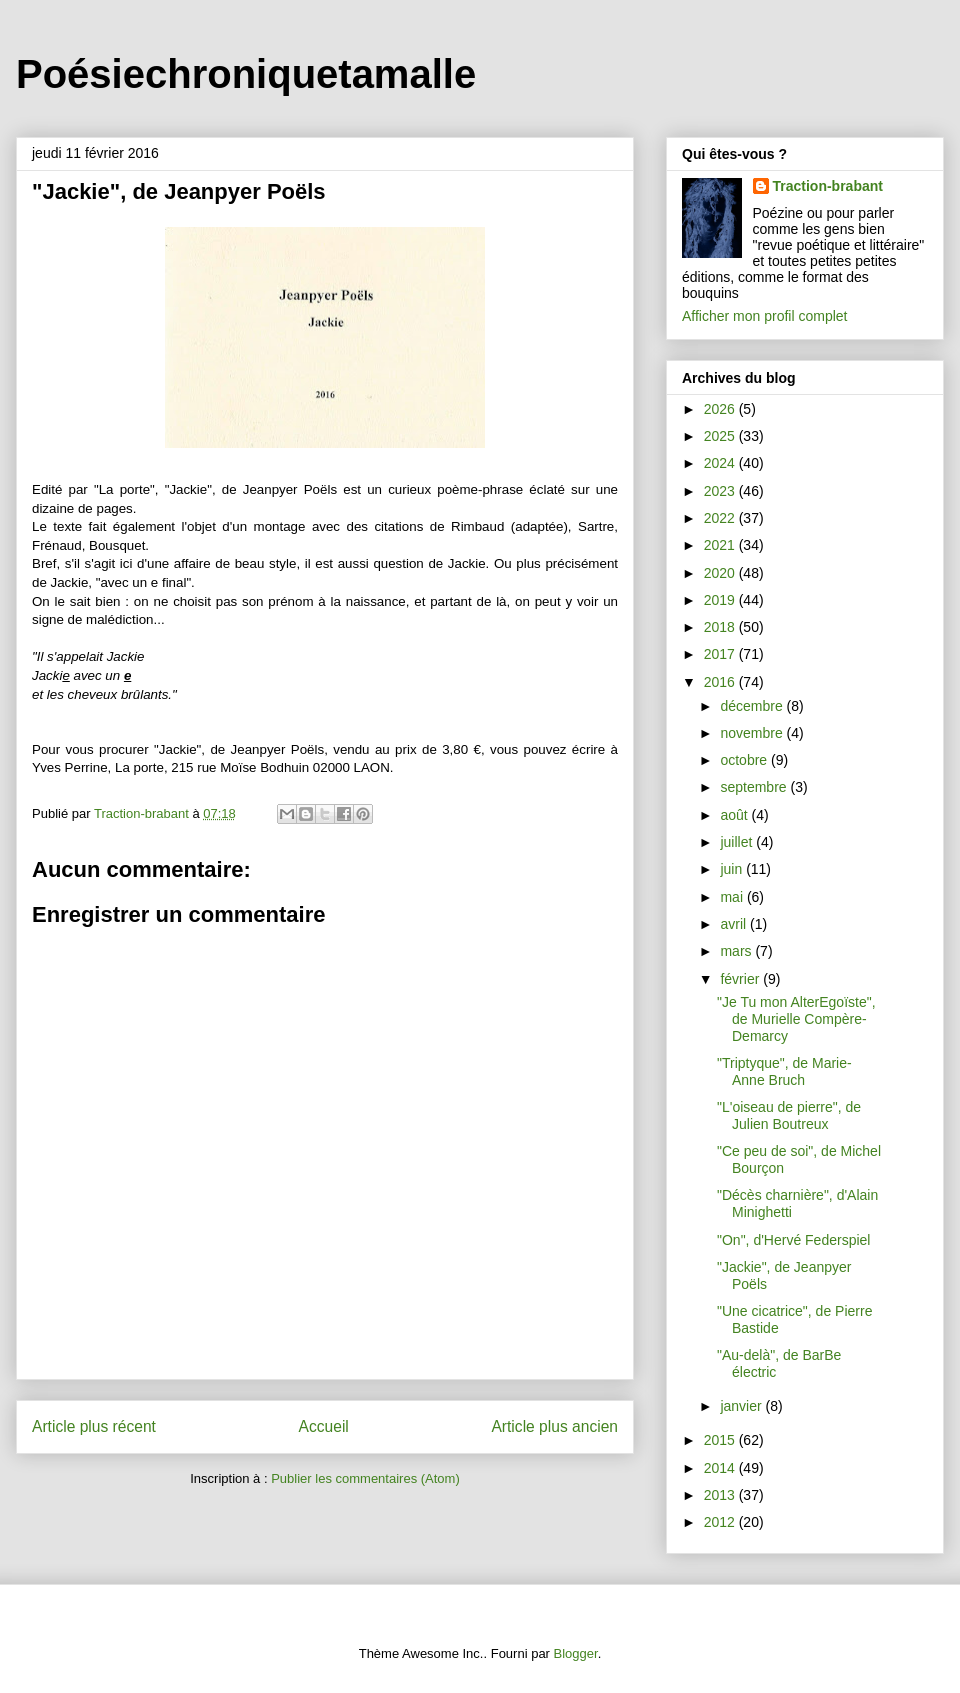 Image resolution: width=960 pixels, height=1693 pixels. I want to click on "L'oiseau de pierre", de Julien Boutreux, so click(789, 1115).